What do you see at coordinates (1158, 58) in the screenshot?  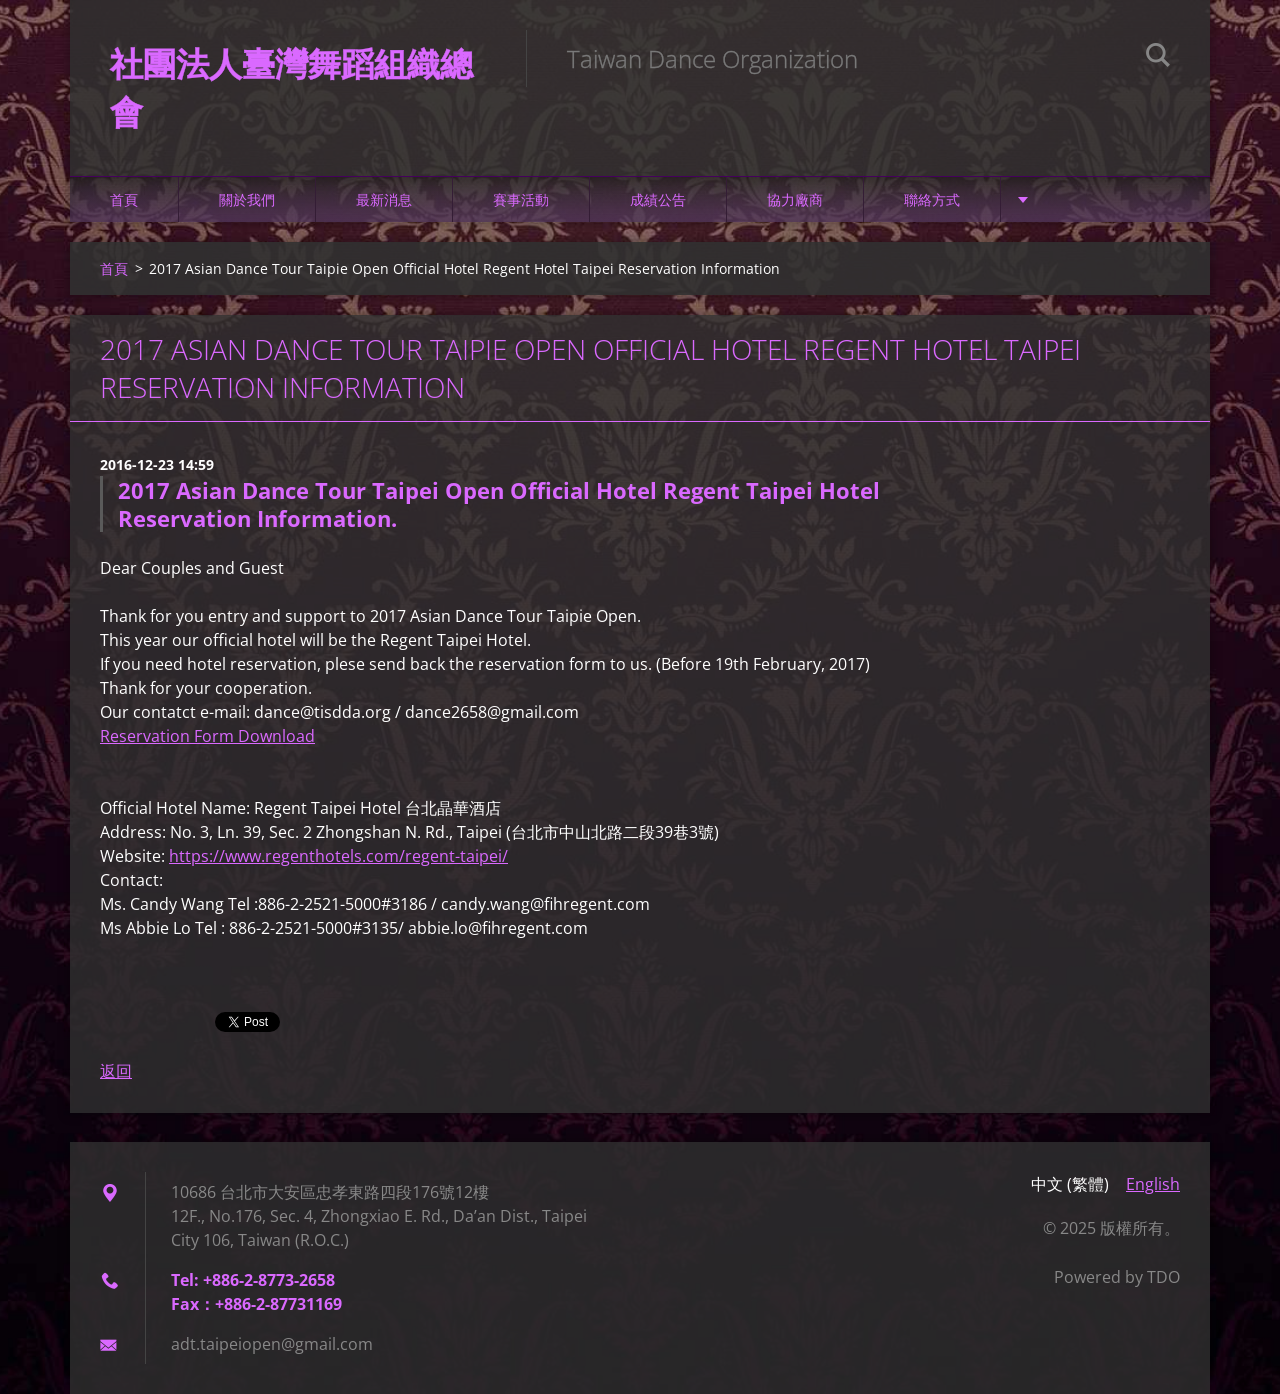 I see `搜尋` at bounding box center [1158, 58].